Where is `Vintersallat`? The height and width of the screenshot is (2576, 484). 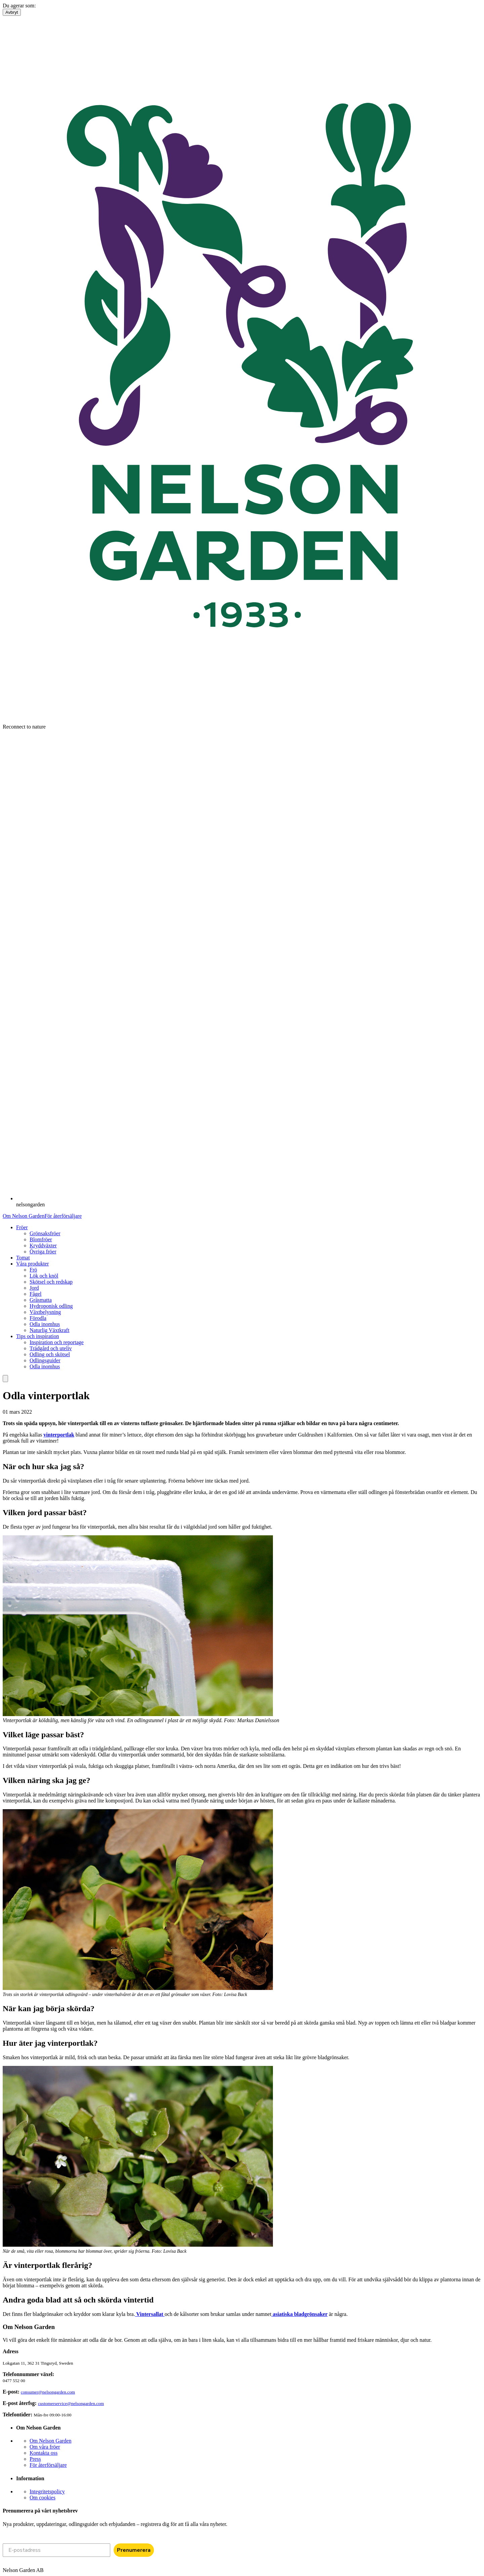 Vintersallat is located at coordinates (150, 2314).